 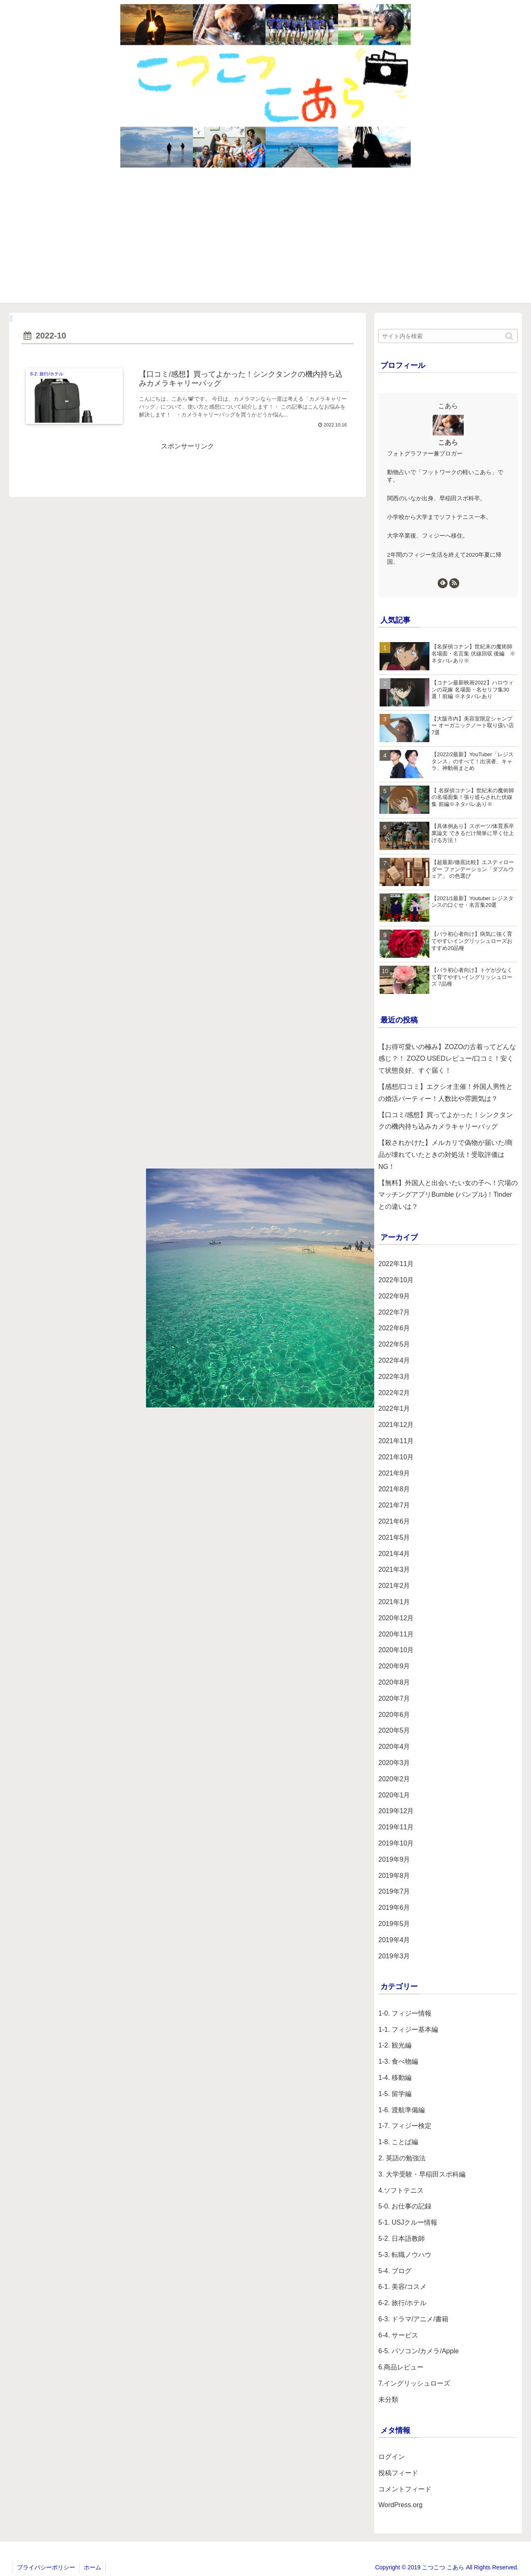 I want to click on 2022年4月, so click(x=394, y=1360).